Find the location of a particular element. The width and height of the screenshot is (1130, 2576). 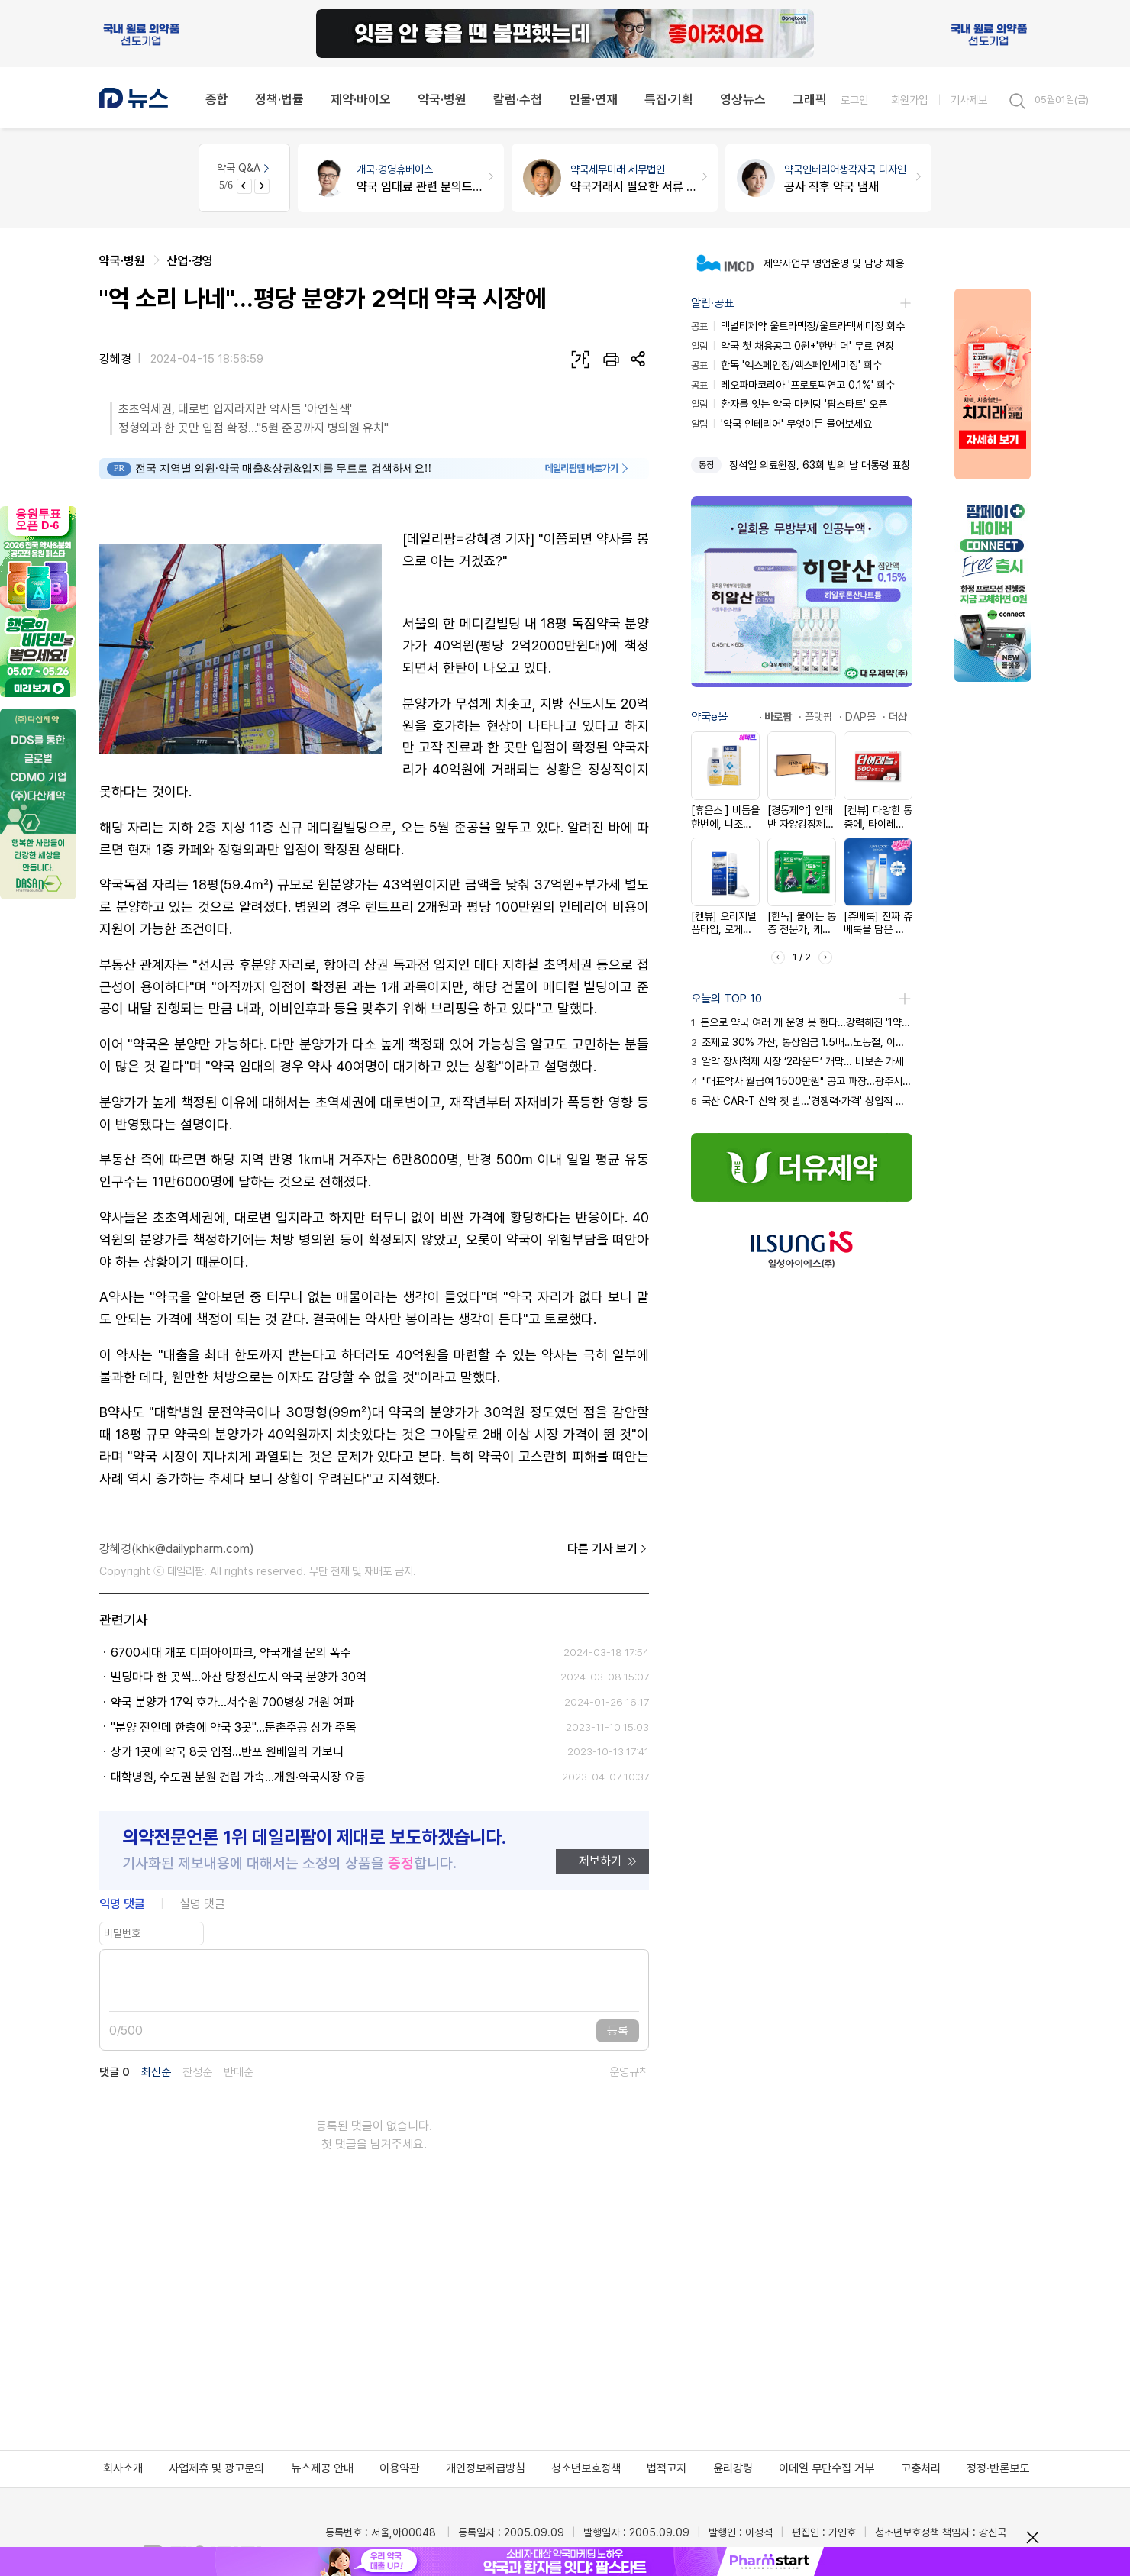

다른 기사 보기 is located at coordinates (608, 1549).